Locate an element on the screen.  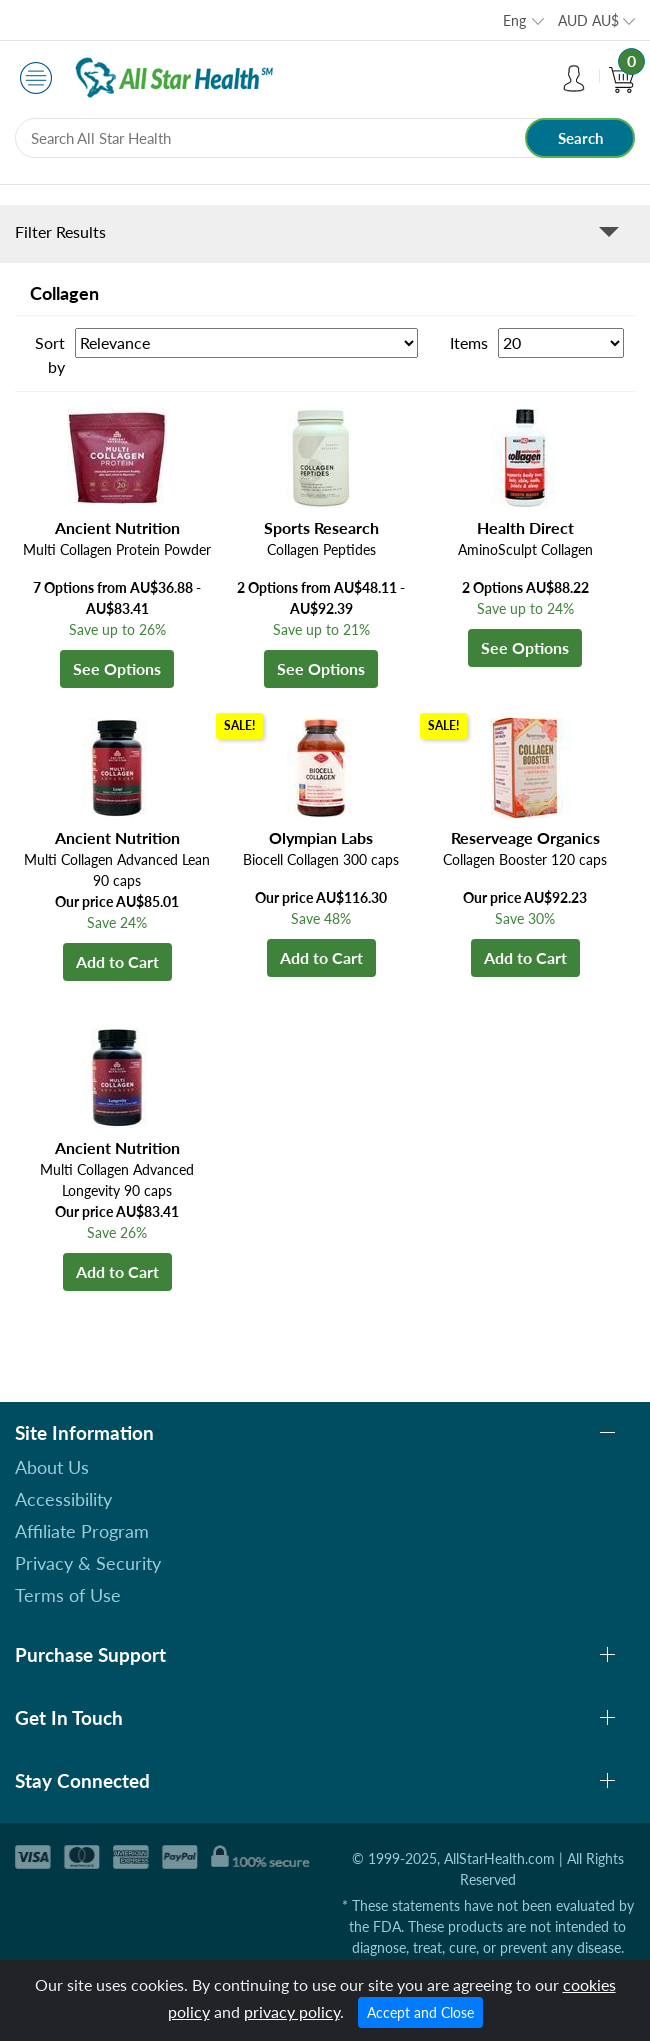
Sort by is located at coordinates (50, 354).